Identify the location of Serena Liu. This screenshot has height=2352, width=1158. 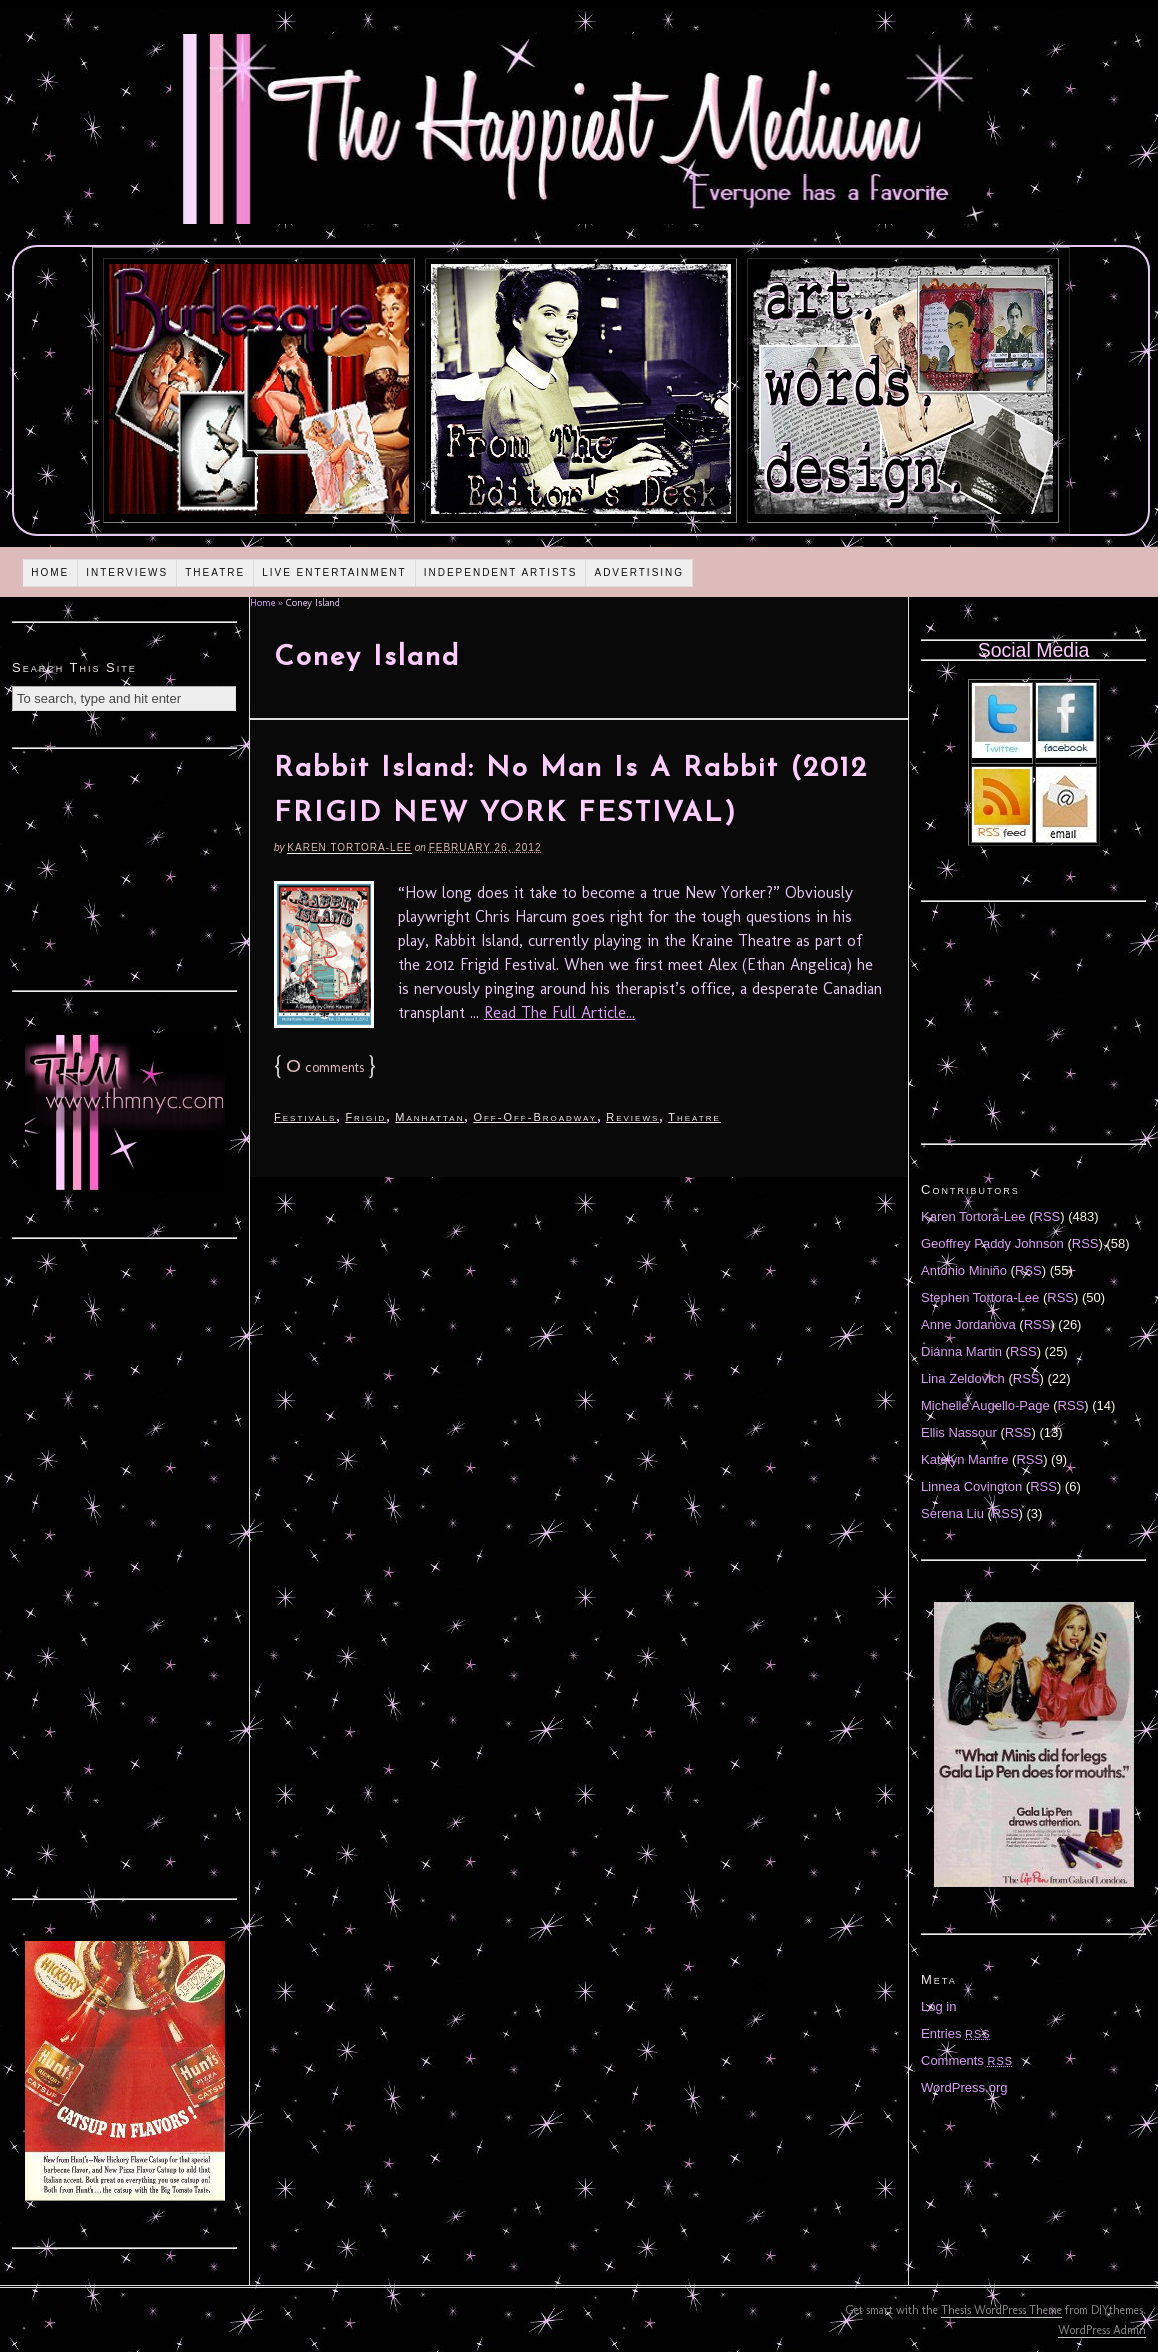
(952, 1513).